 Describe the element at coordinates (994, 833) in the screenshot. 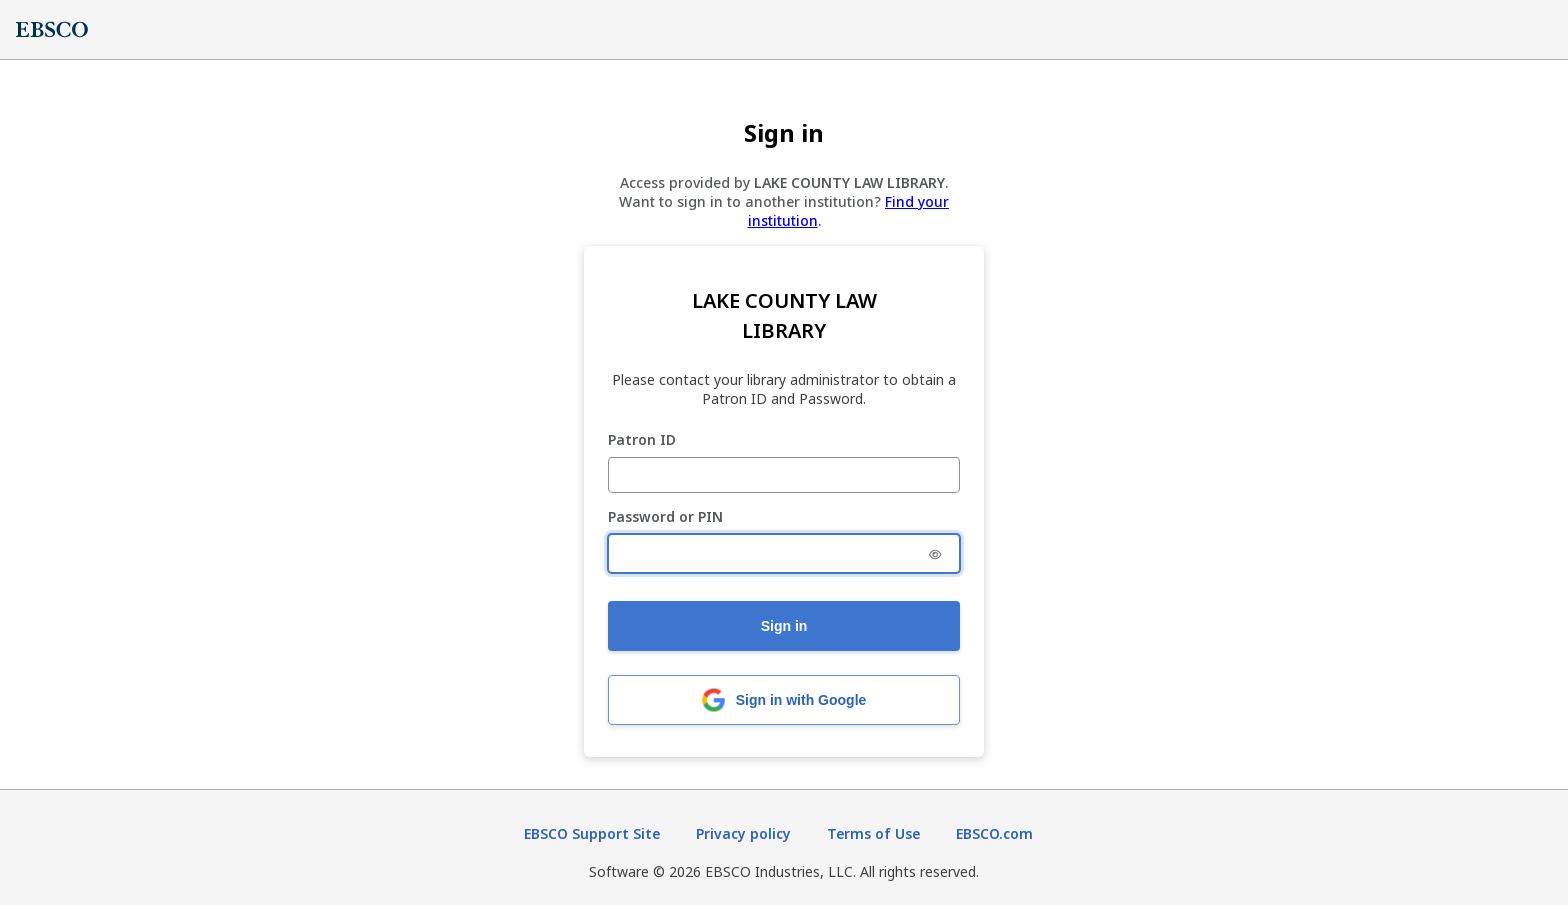

I see `EBSCO.com` at that location.